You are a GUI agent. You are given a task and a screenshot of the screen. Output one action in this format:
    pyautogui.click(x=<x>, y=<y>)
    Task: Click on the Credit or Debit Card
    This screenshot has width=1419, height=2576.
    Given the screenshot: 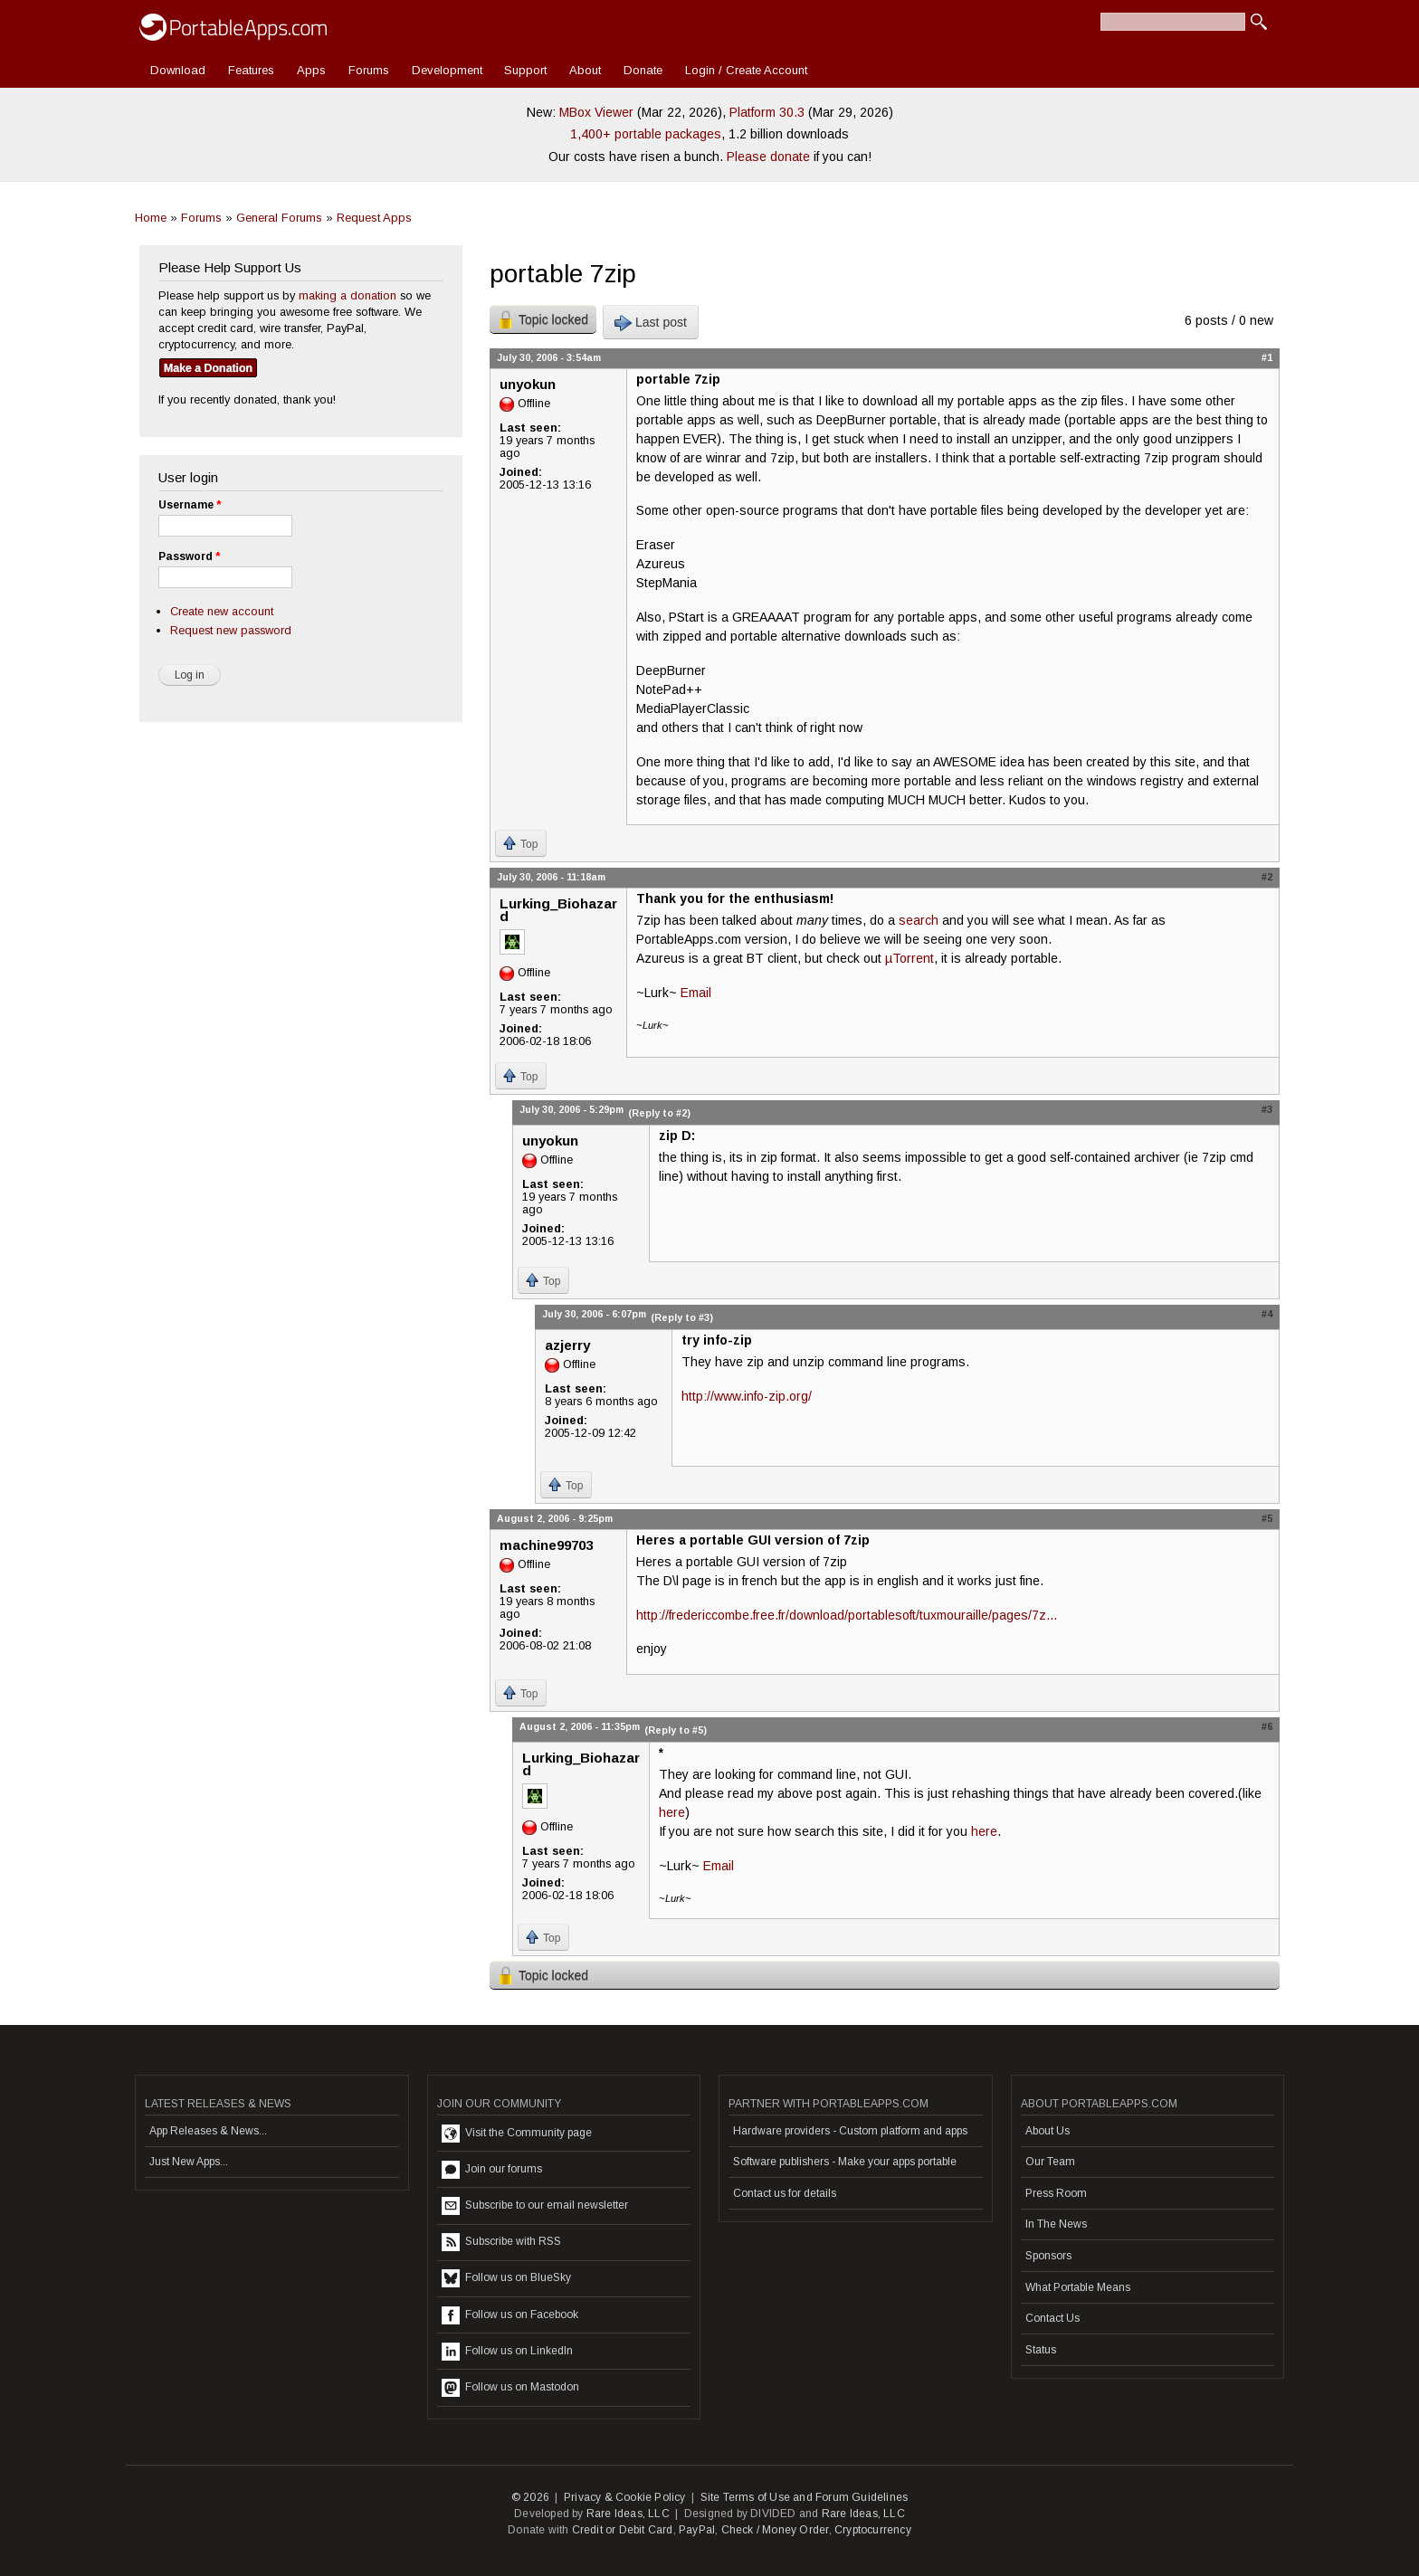 What is the action you would take?
    pyautogui.click(x=622, y=2530)
    